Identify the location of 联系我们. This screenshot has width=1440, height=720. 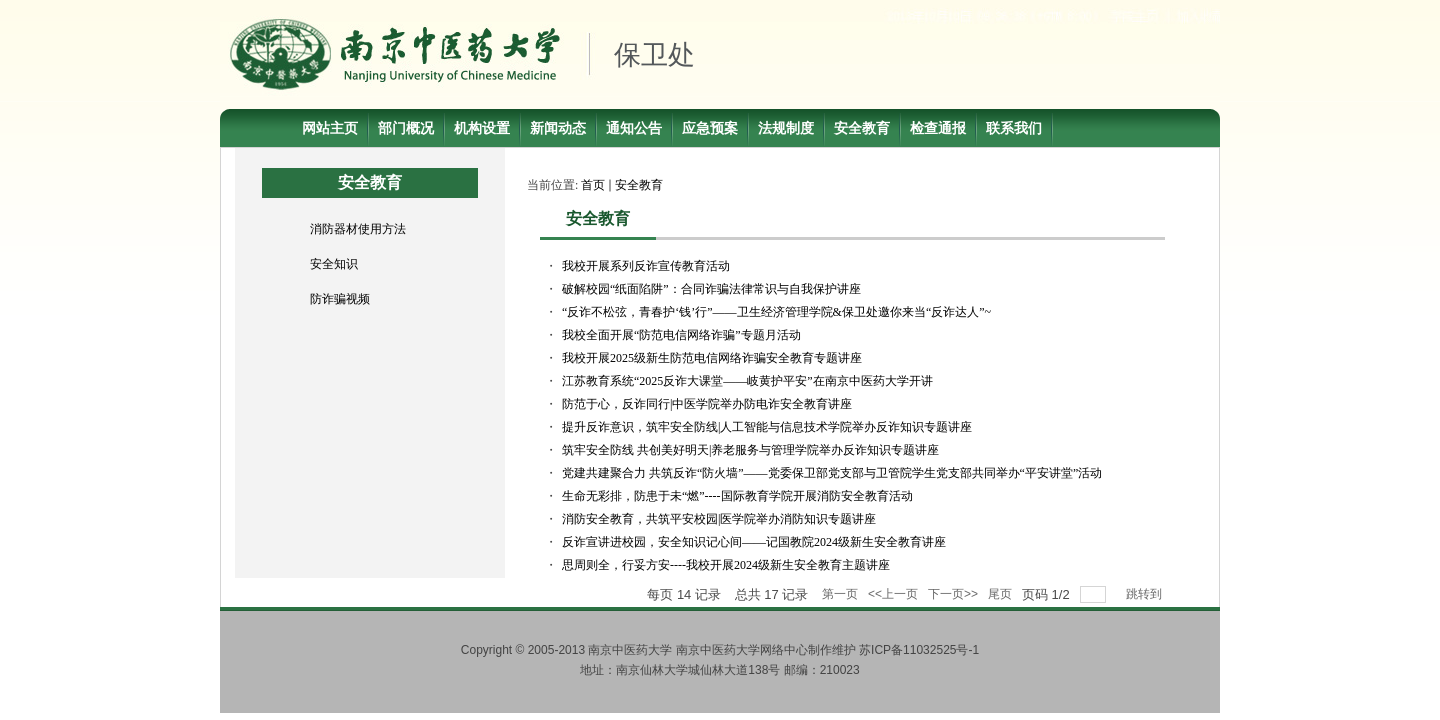
(1014, 128).